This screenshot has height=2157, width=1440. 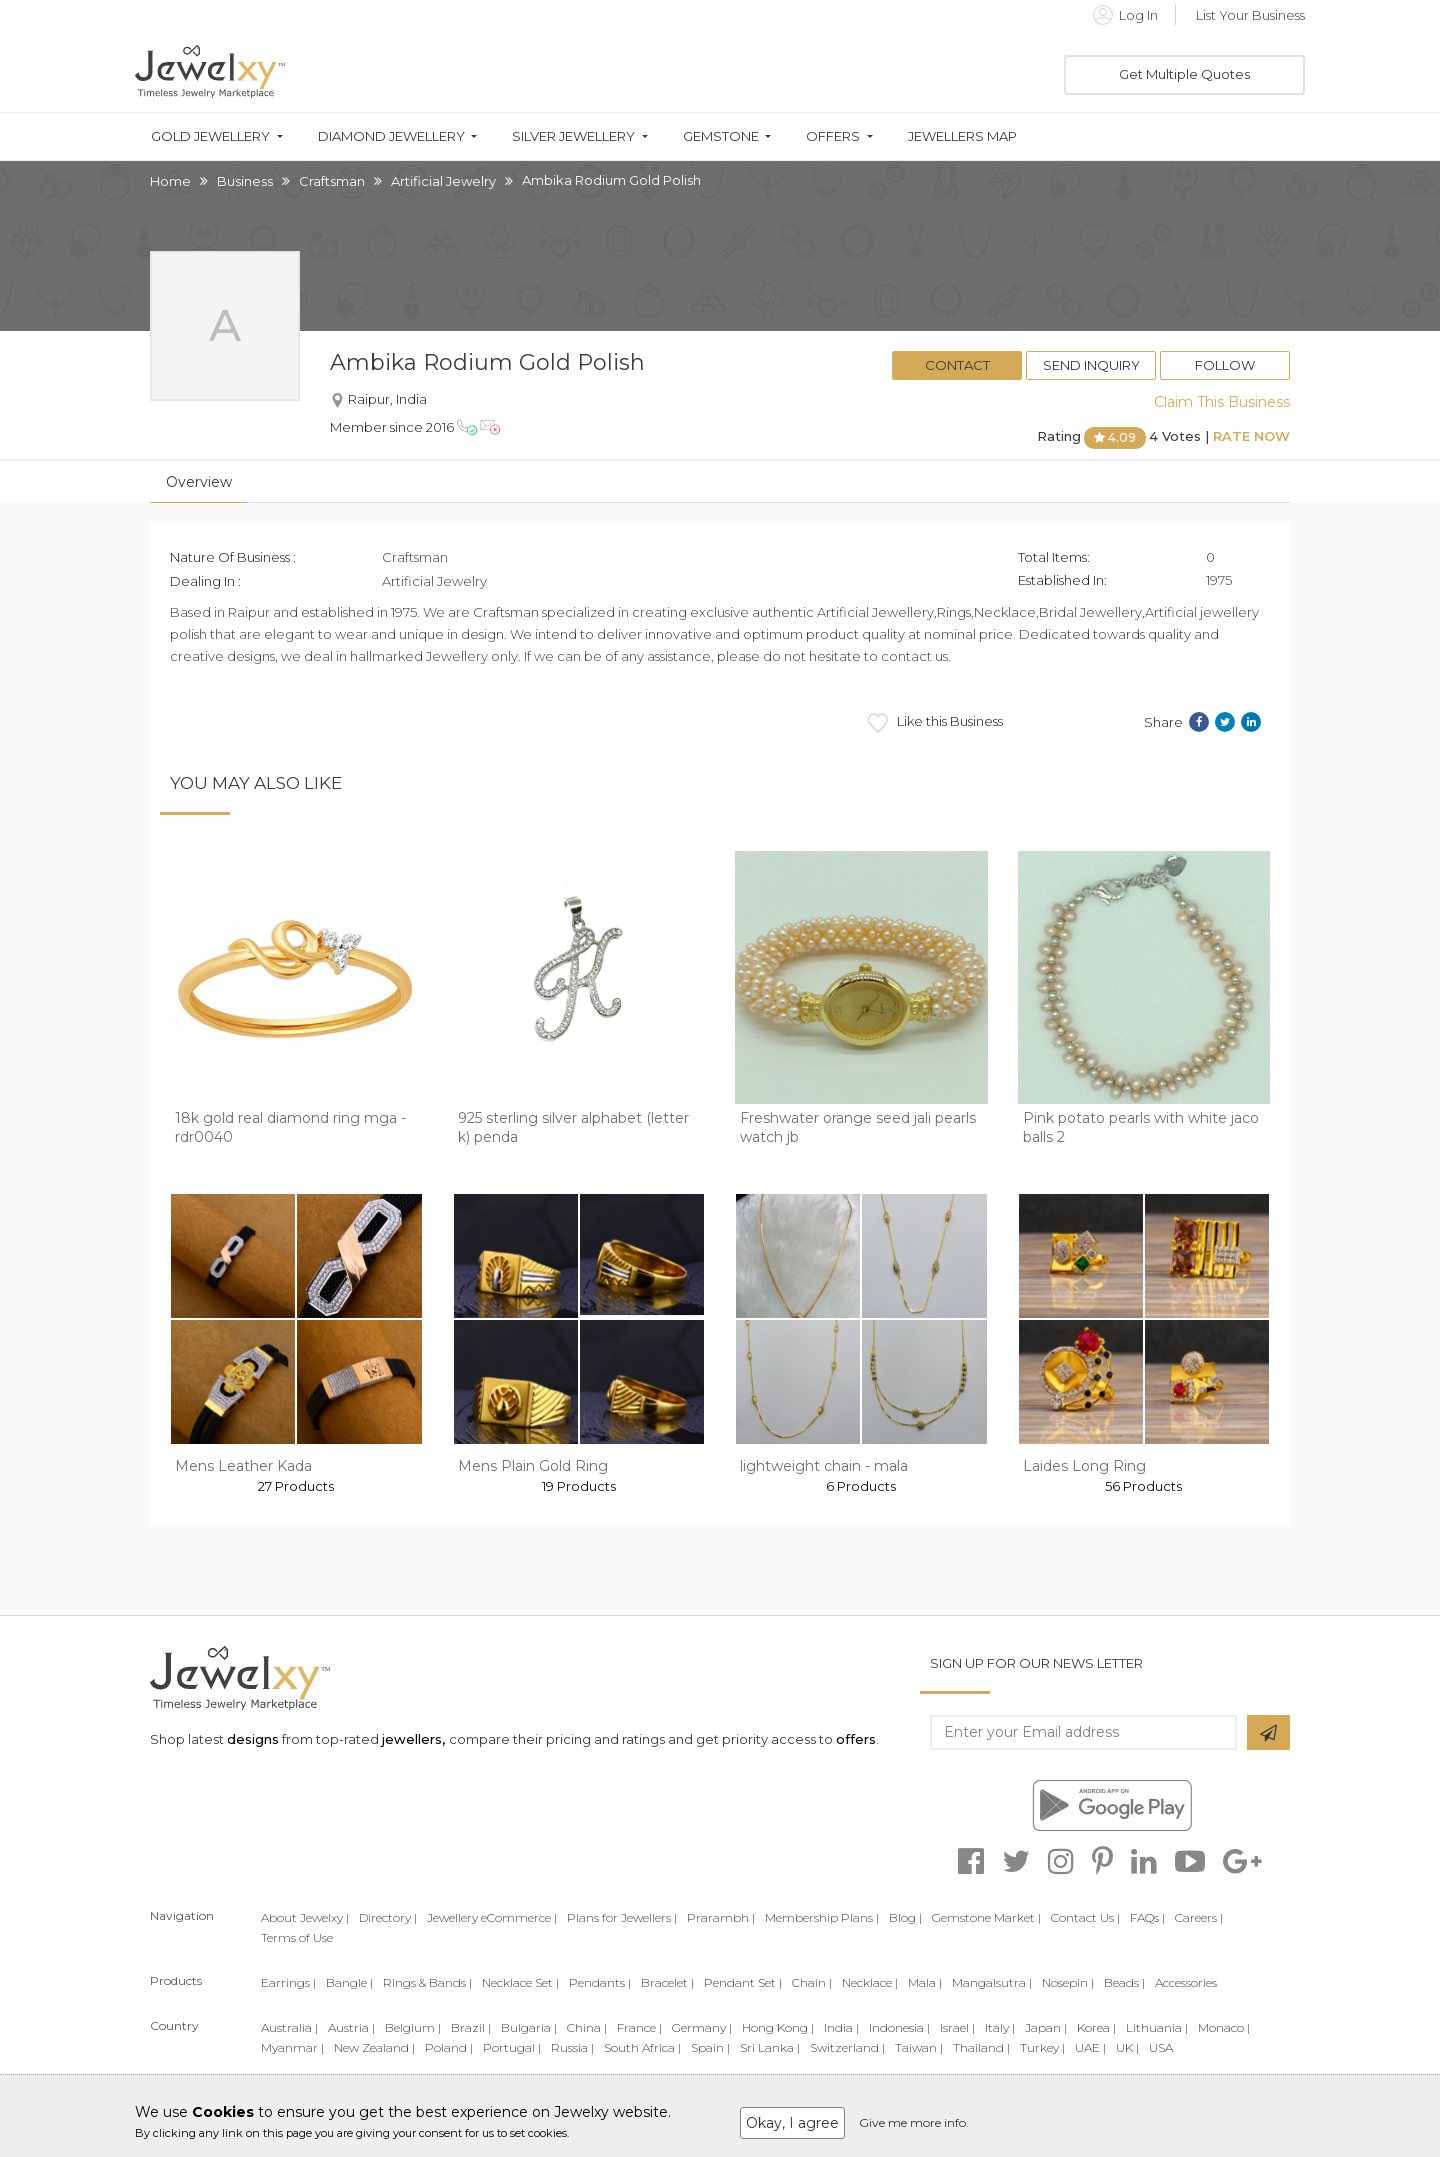 What do you see at coordinates (957, 365) in the screenshot?
I see `Contact` at bounding box center [957, 365].